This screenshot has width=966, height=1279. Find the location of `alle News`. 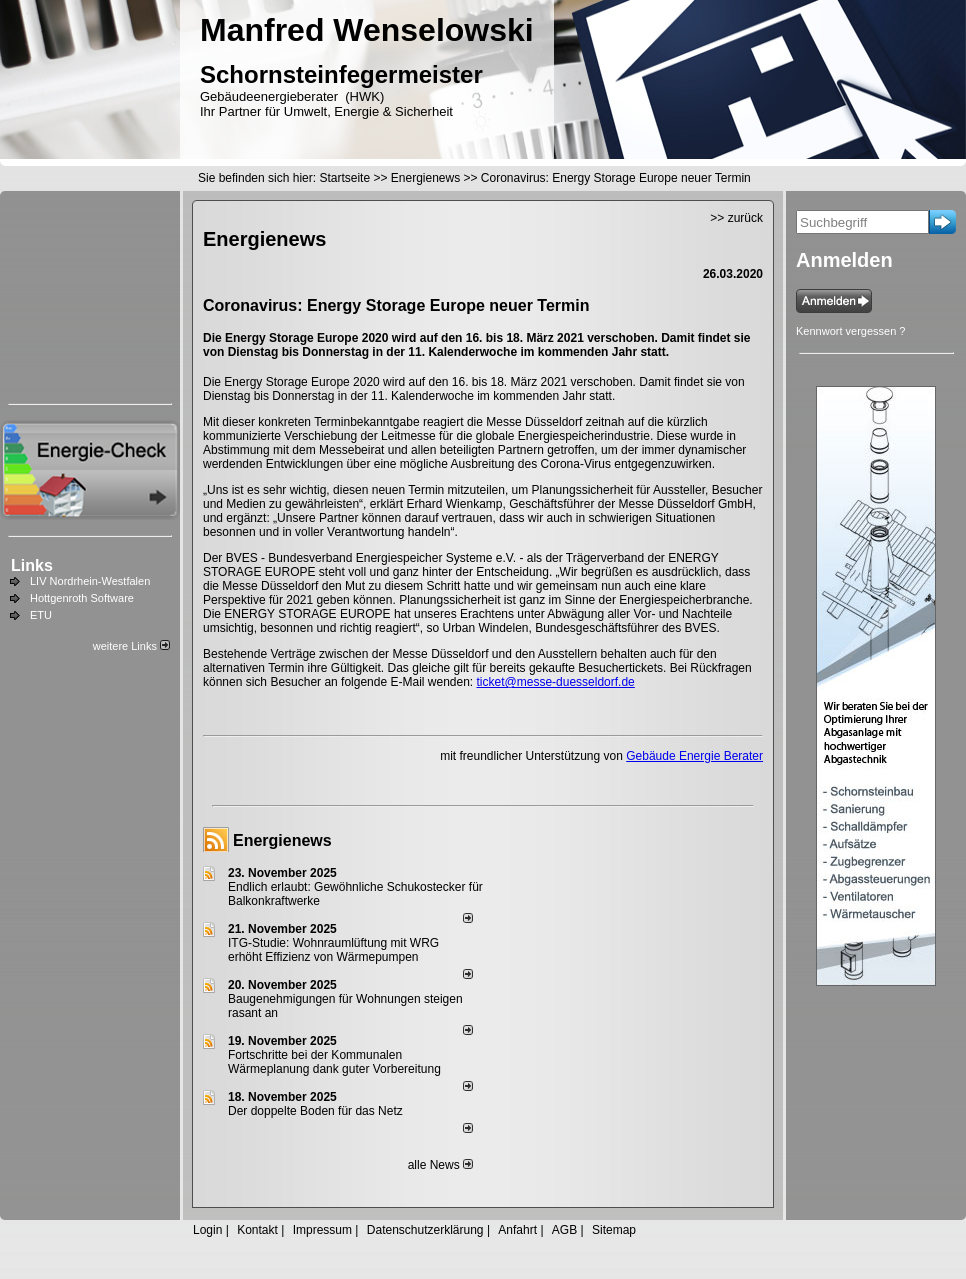

alle News is located at coordinates (440, 1165).